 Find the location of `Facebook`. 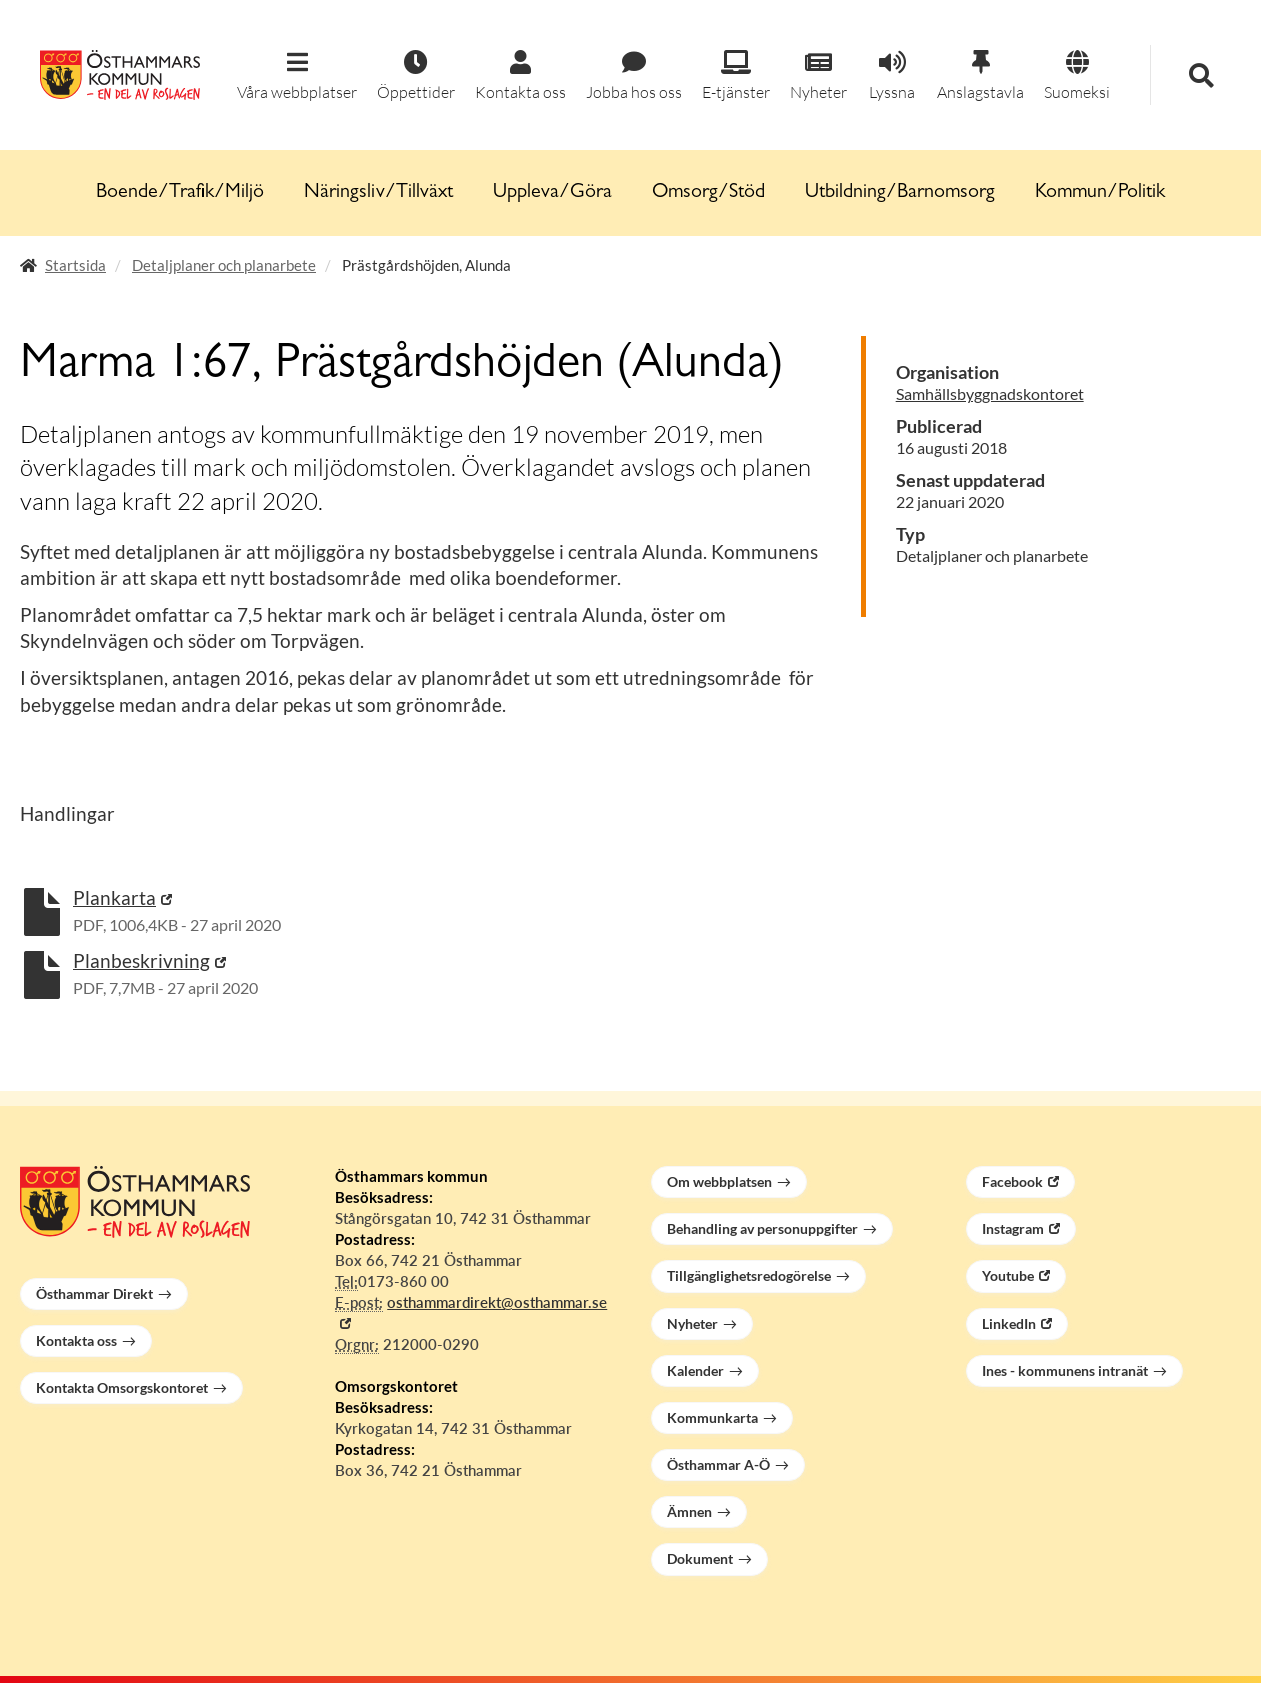

Facebook is located at coordinates (1012, 1181).